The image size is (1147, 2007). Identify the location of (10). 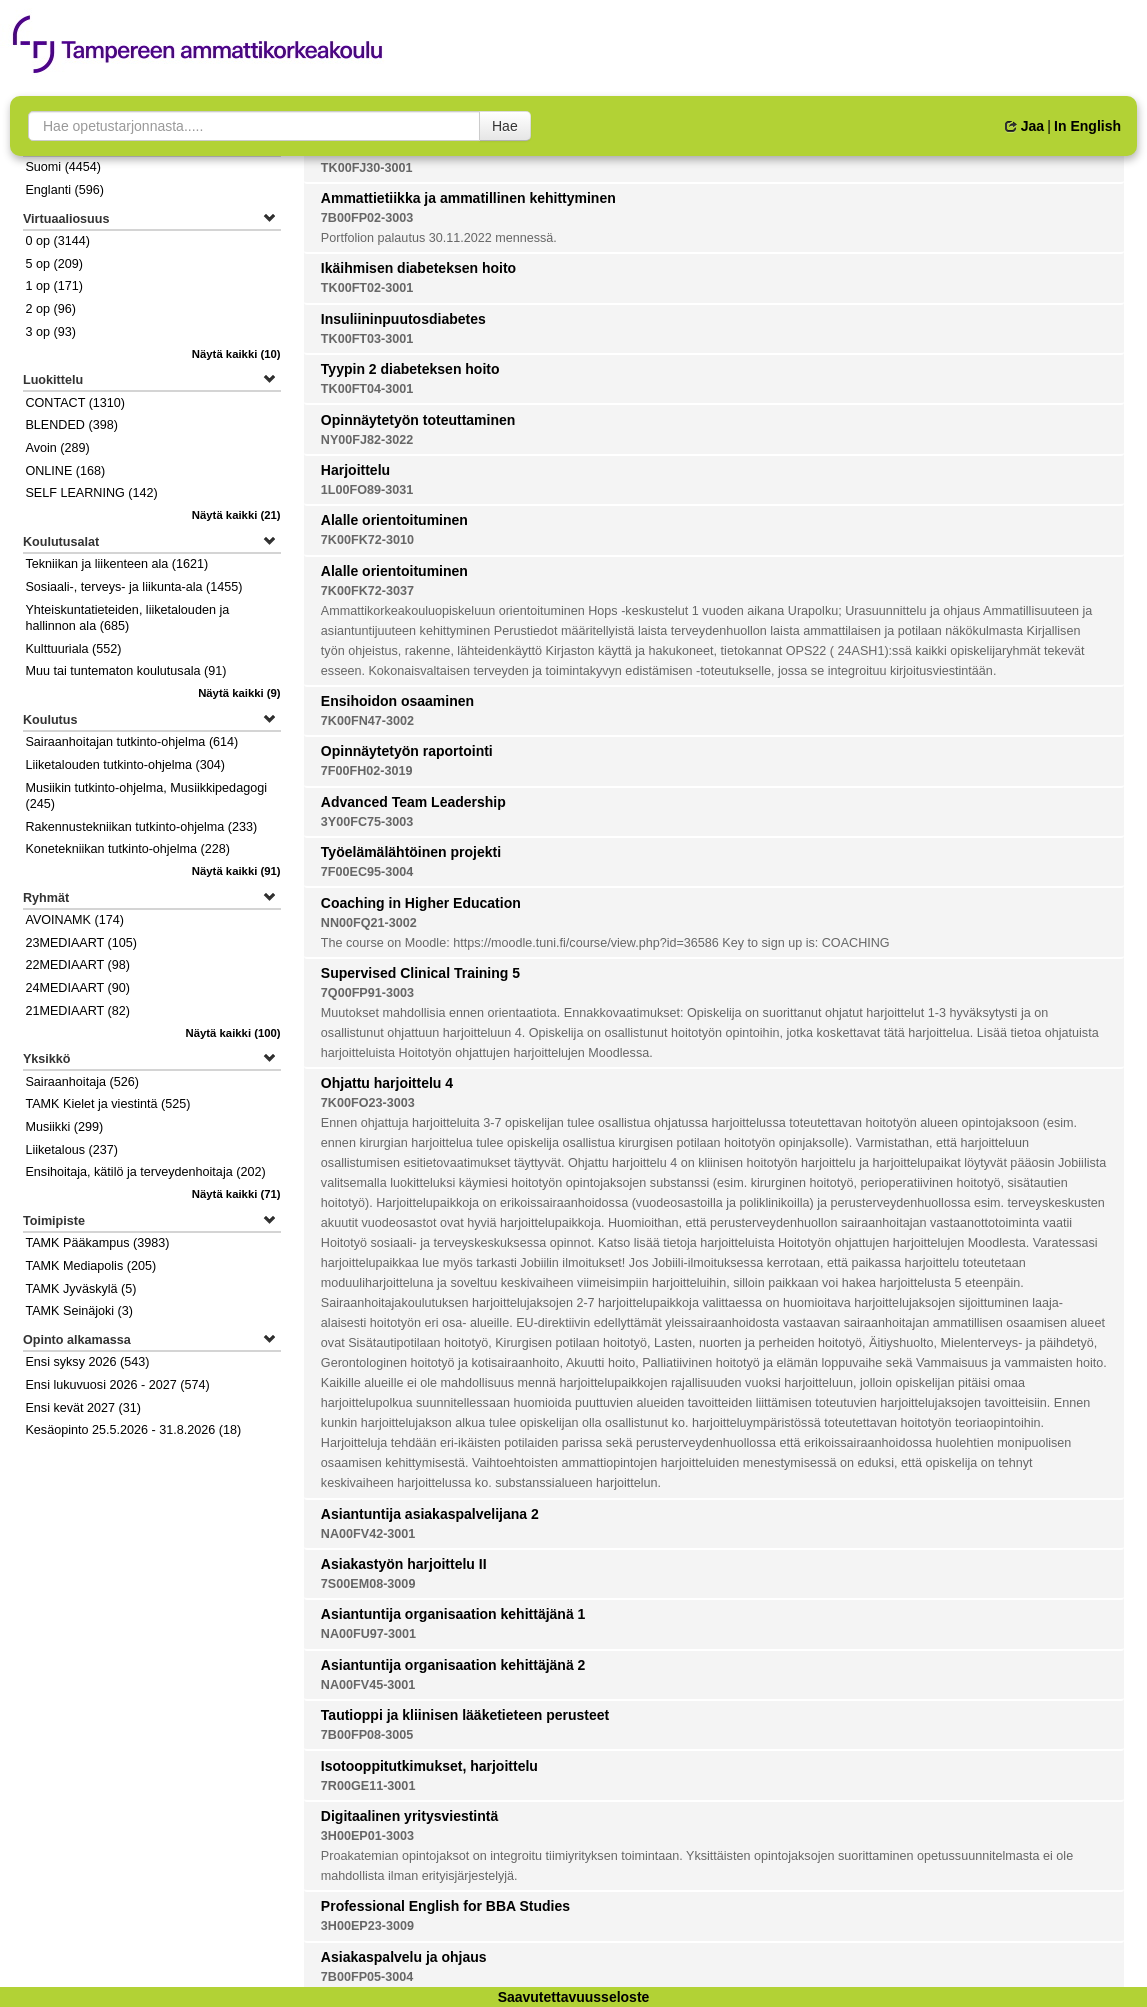
(236, 354).